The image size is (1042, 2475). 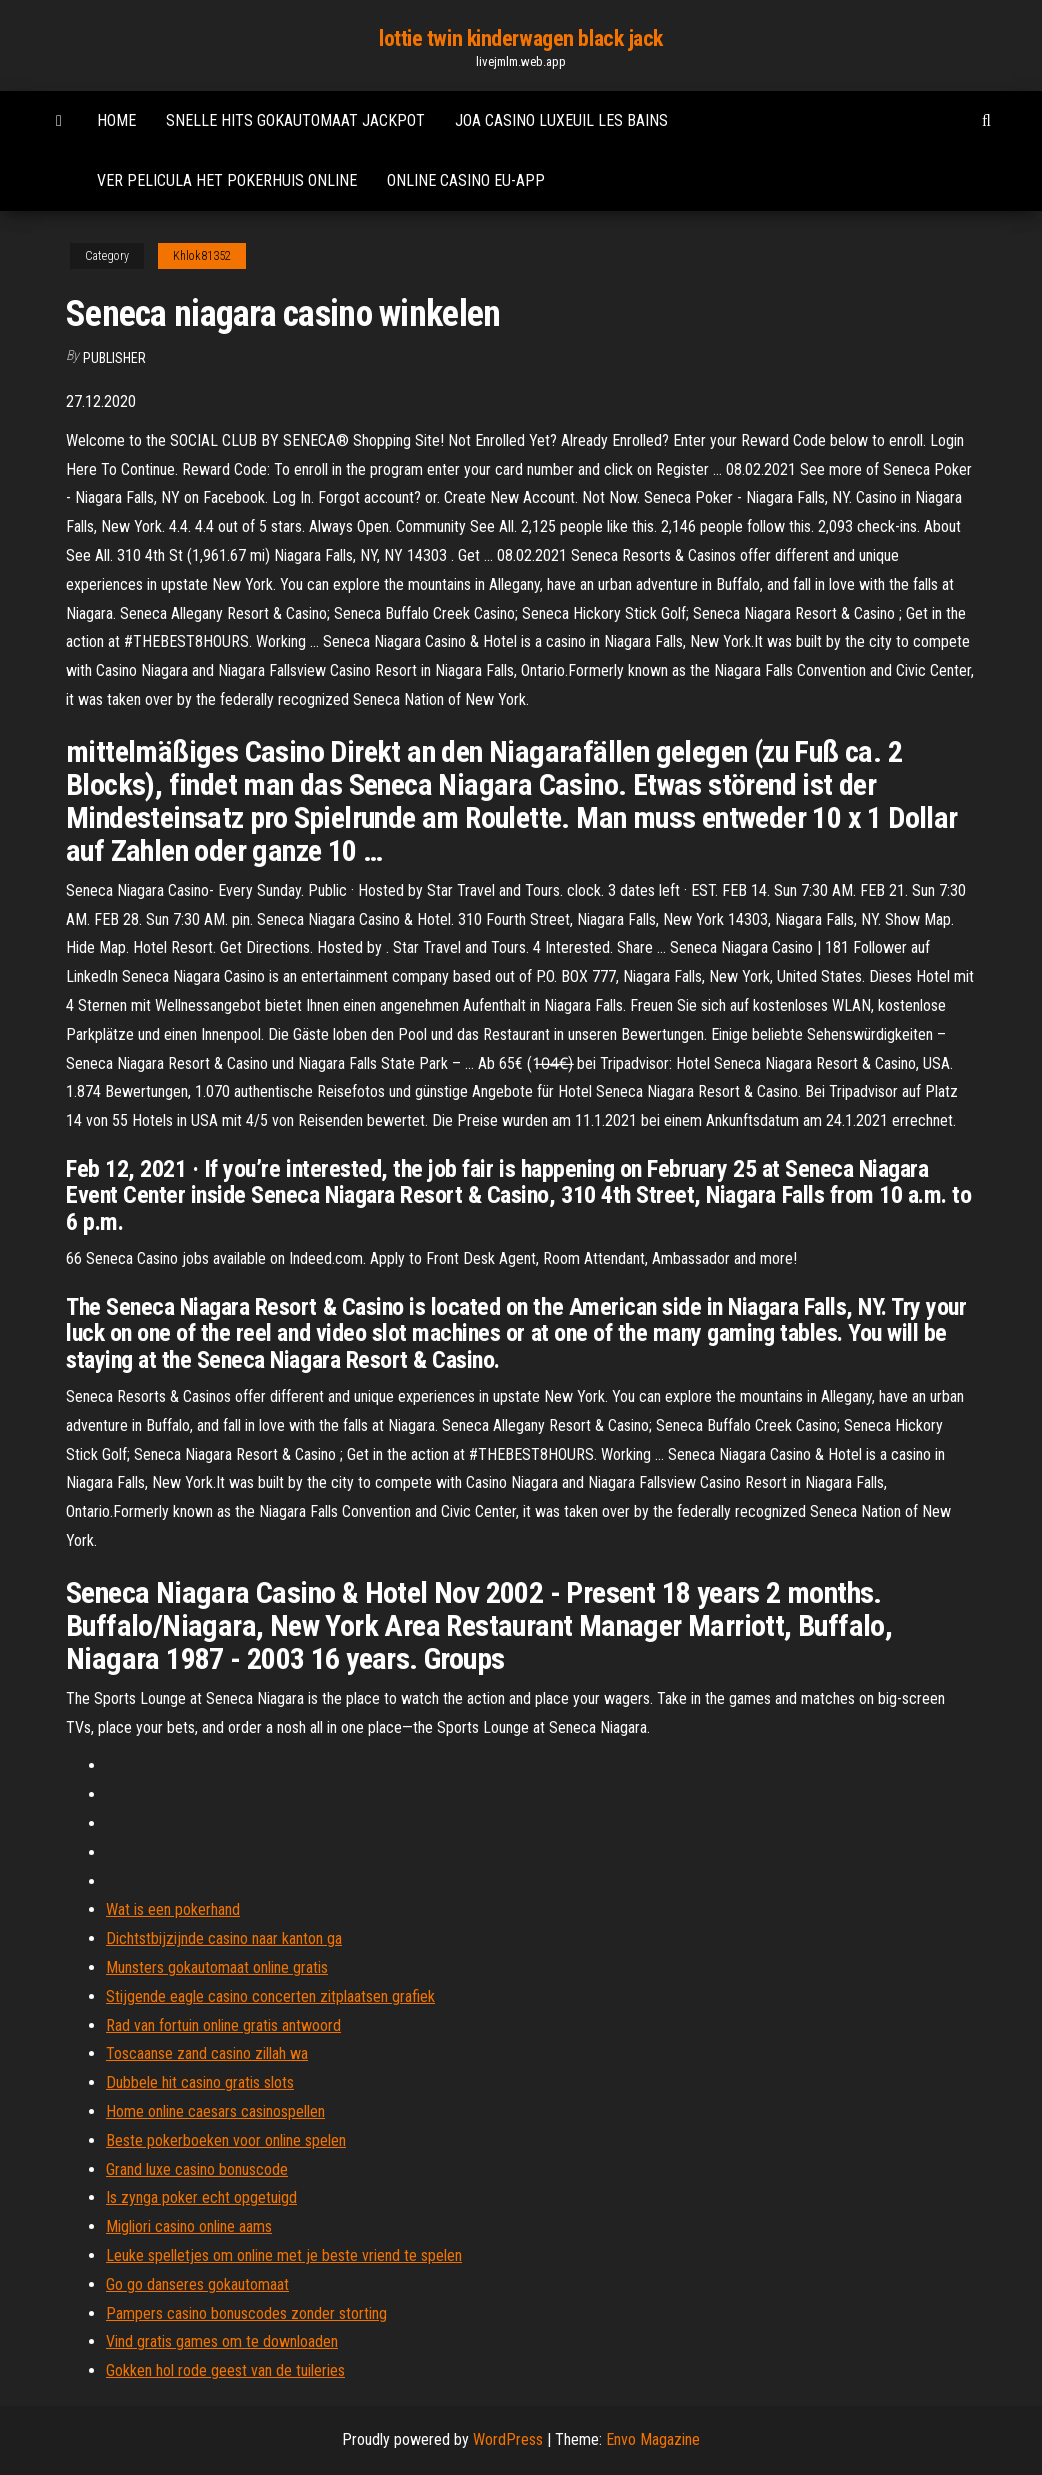 I want to click on Rad van fortuin online gratis antwoord, so click(x=223, y=2025).